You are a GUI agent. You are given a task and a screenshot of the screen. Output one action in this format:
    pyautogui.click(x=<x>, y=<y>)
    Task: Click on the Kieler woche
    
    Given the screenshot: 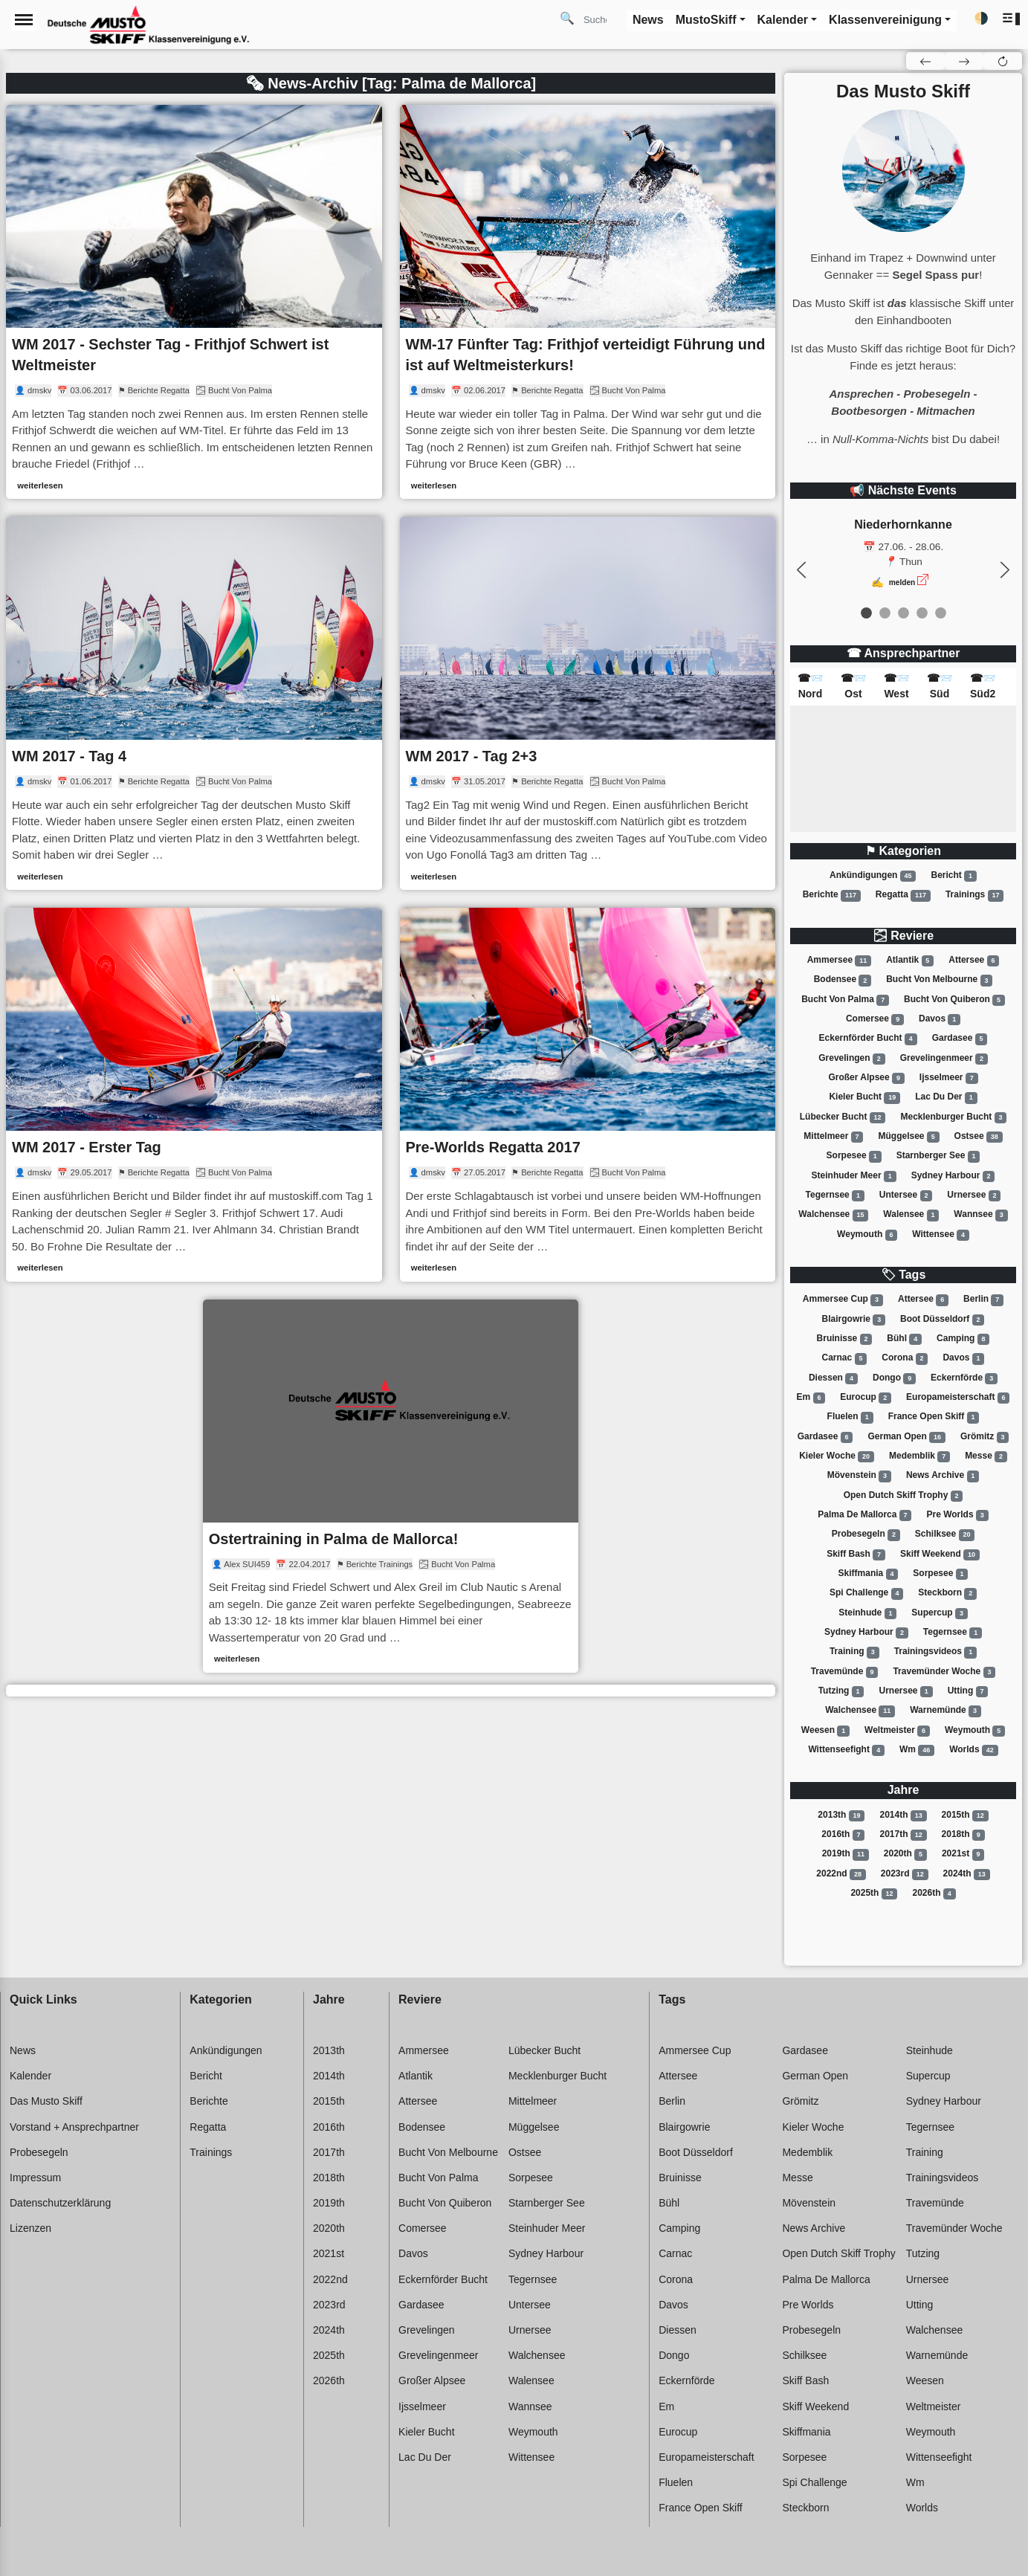 What is the action you would take?
    pyautogui.click(x=836, y=1456)
    